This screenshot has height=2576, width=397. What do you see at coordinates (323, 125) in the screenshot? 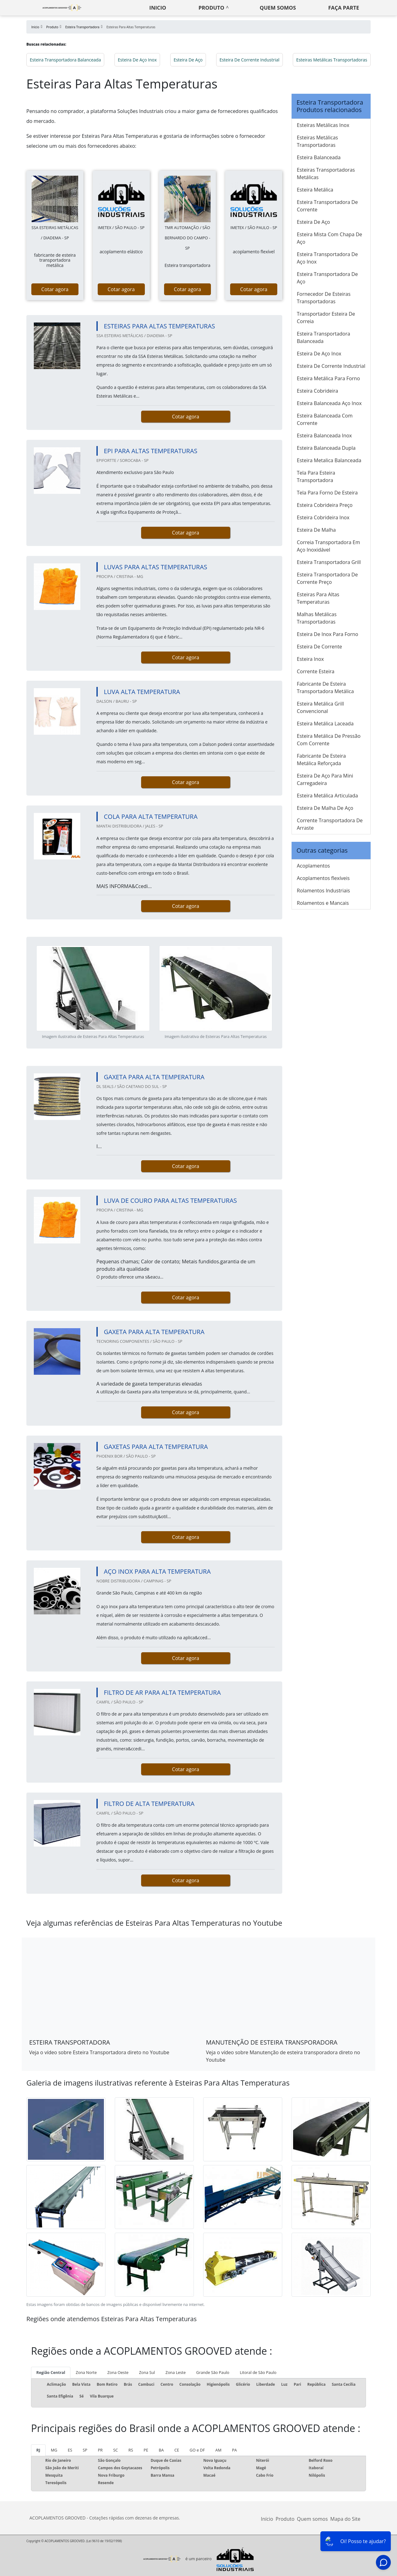
I see `Esteiras Metálicas Inox` at bounding box center [323, 125].